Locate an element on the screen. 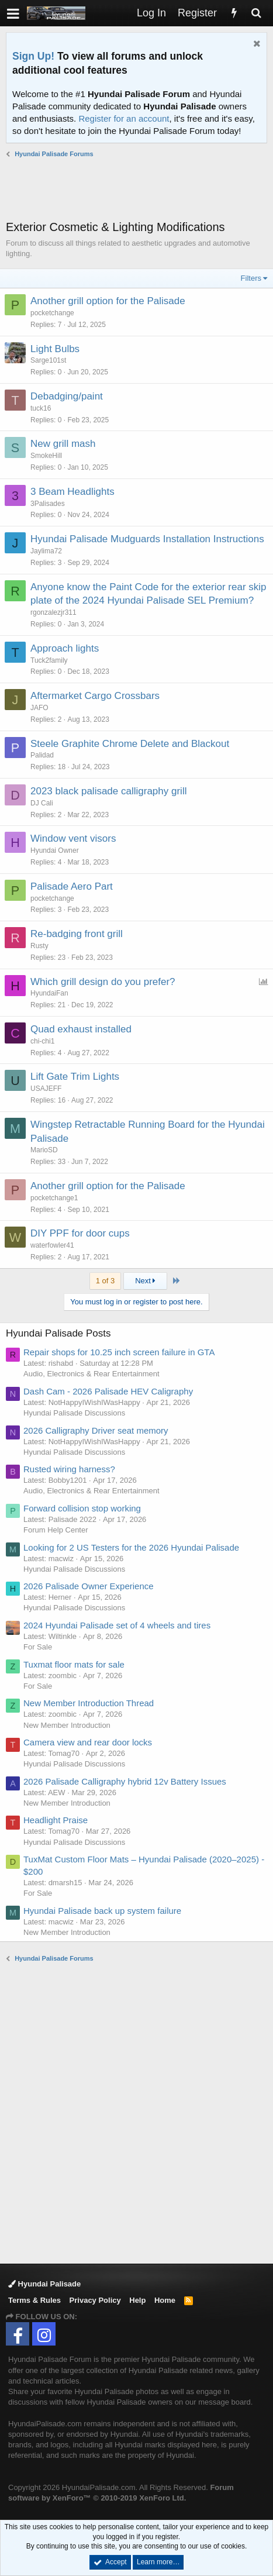  Jaylima72 is located at coordinates (46, 551).